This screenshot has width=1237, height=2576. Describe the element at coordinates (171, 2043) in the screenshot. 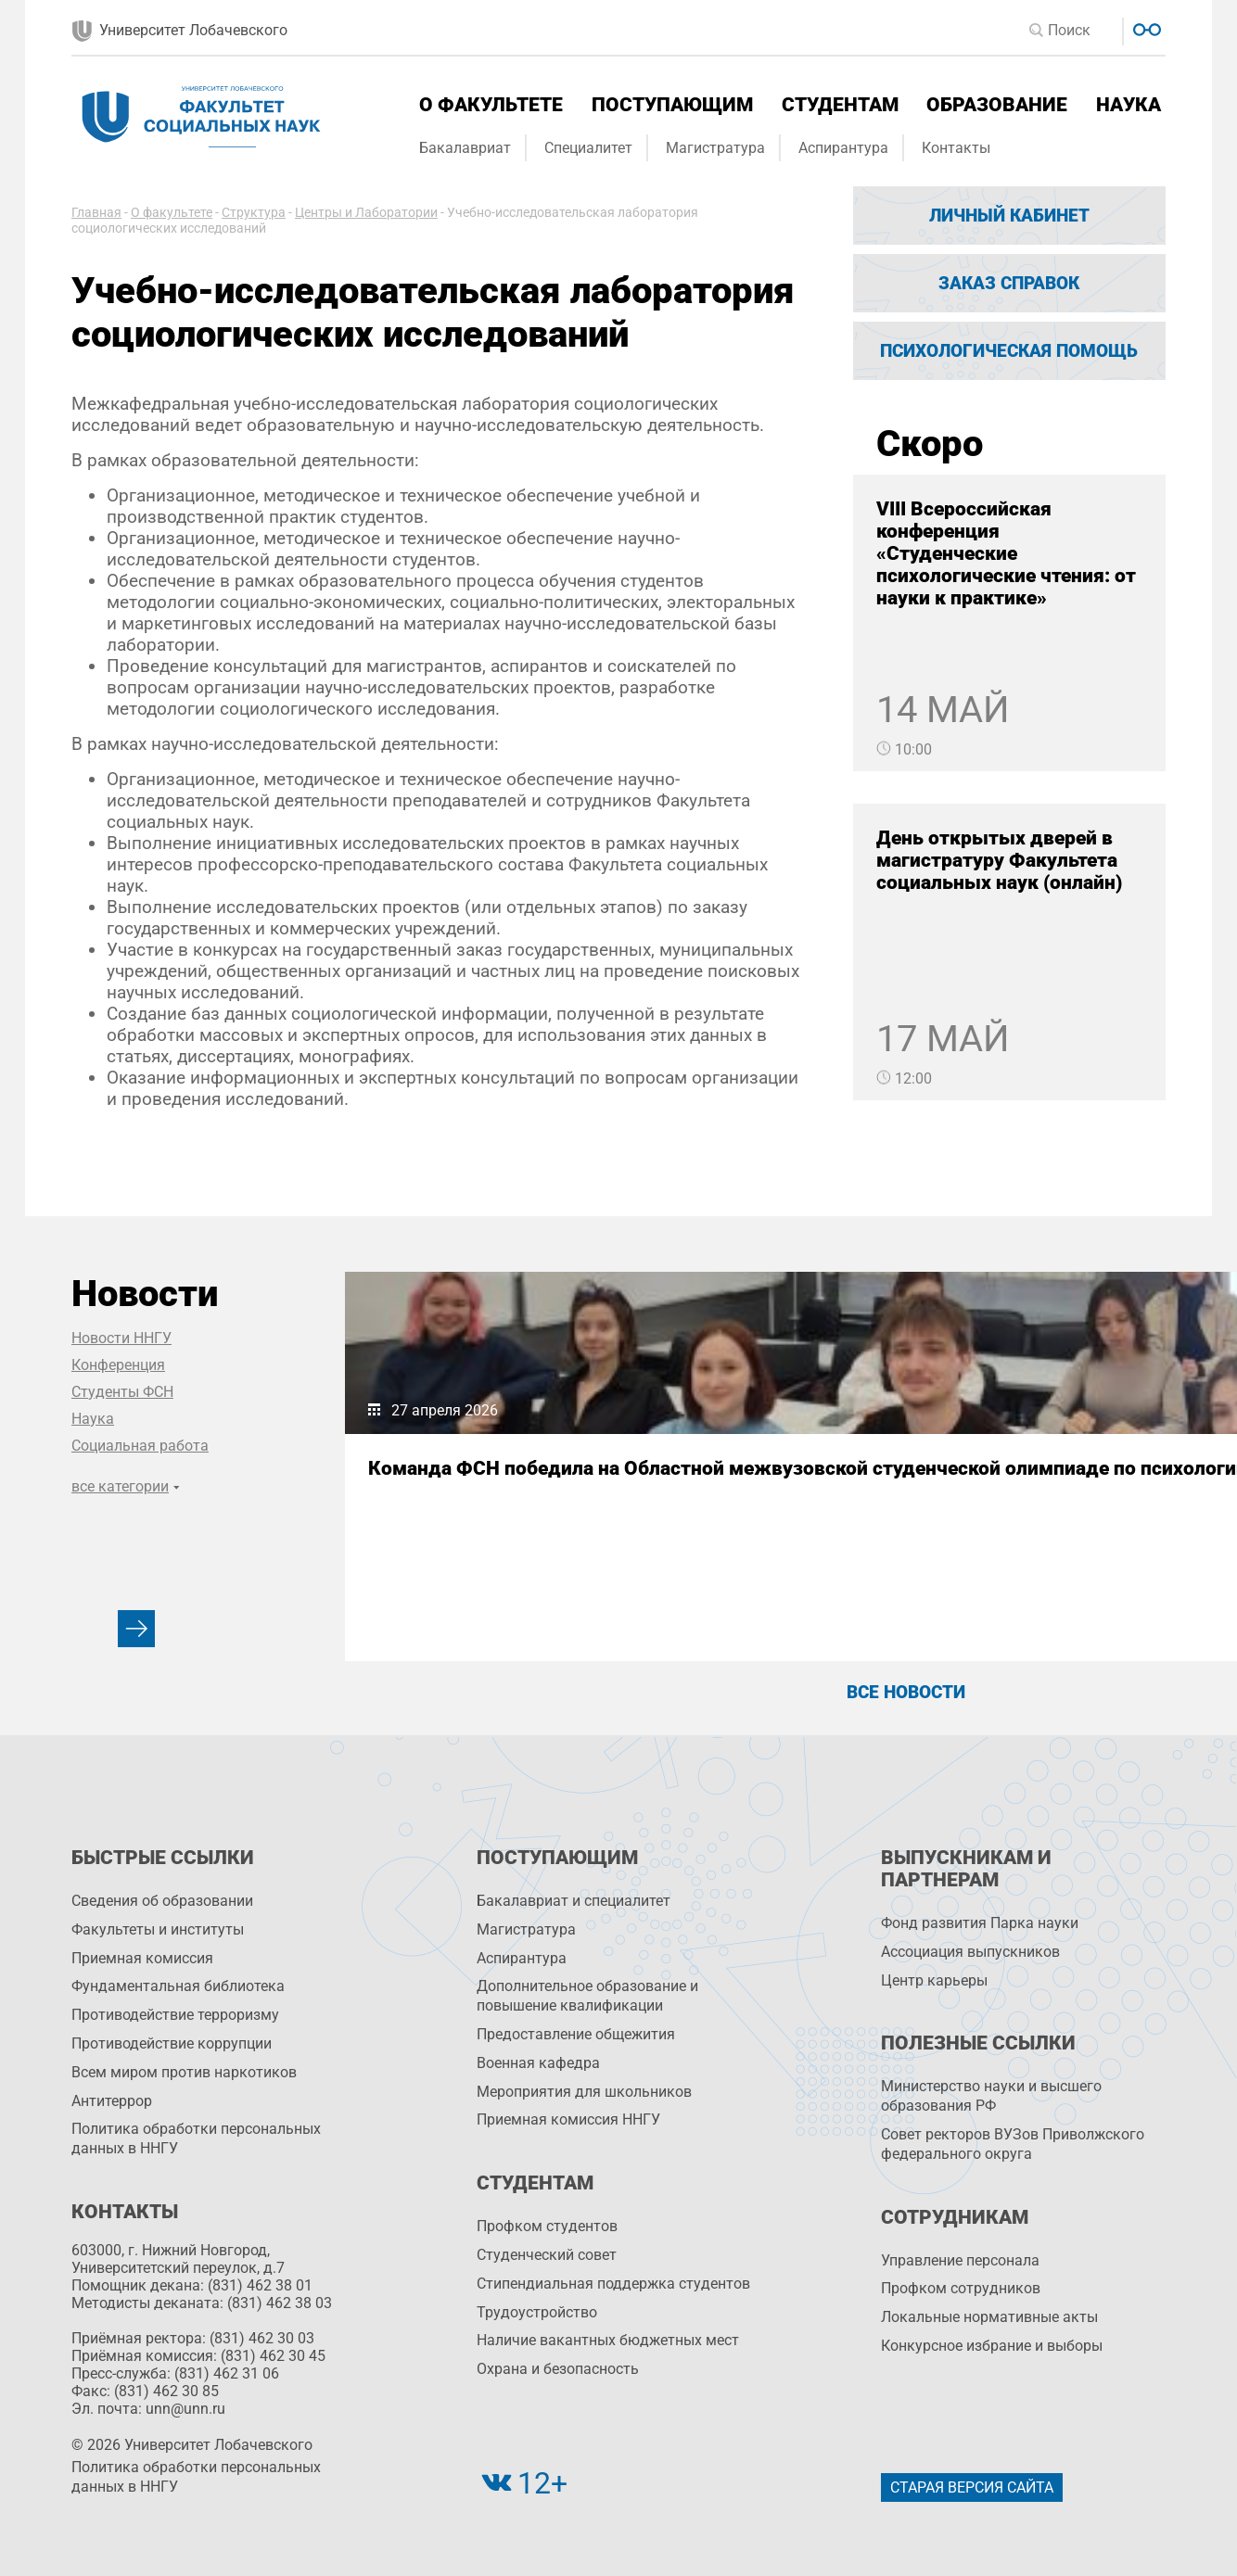

I see `Противодействие коррупции` at that location.